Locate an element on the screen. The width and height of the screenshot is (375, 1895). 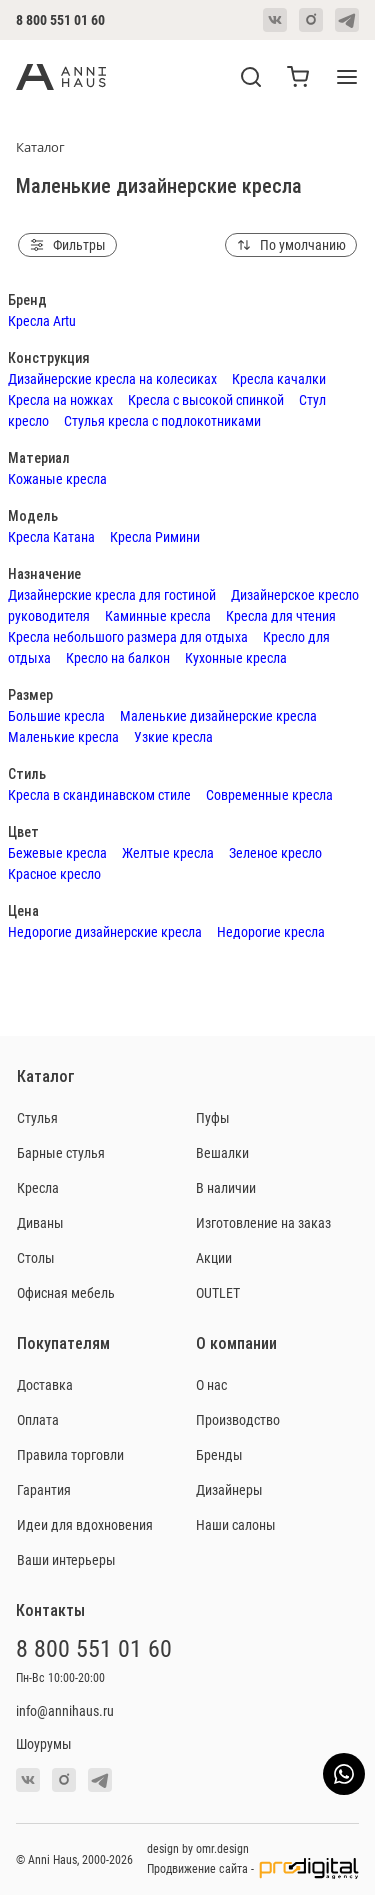
О нас is located at coordinates (211, 1384).